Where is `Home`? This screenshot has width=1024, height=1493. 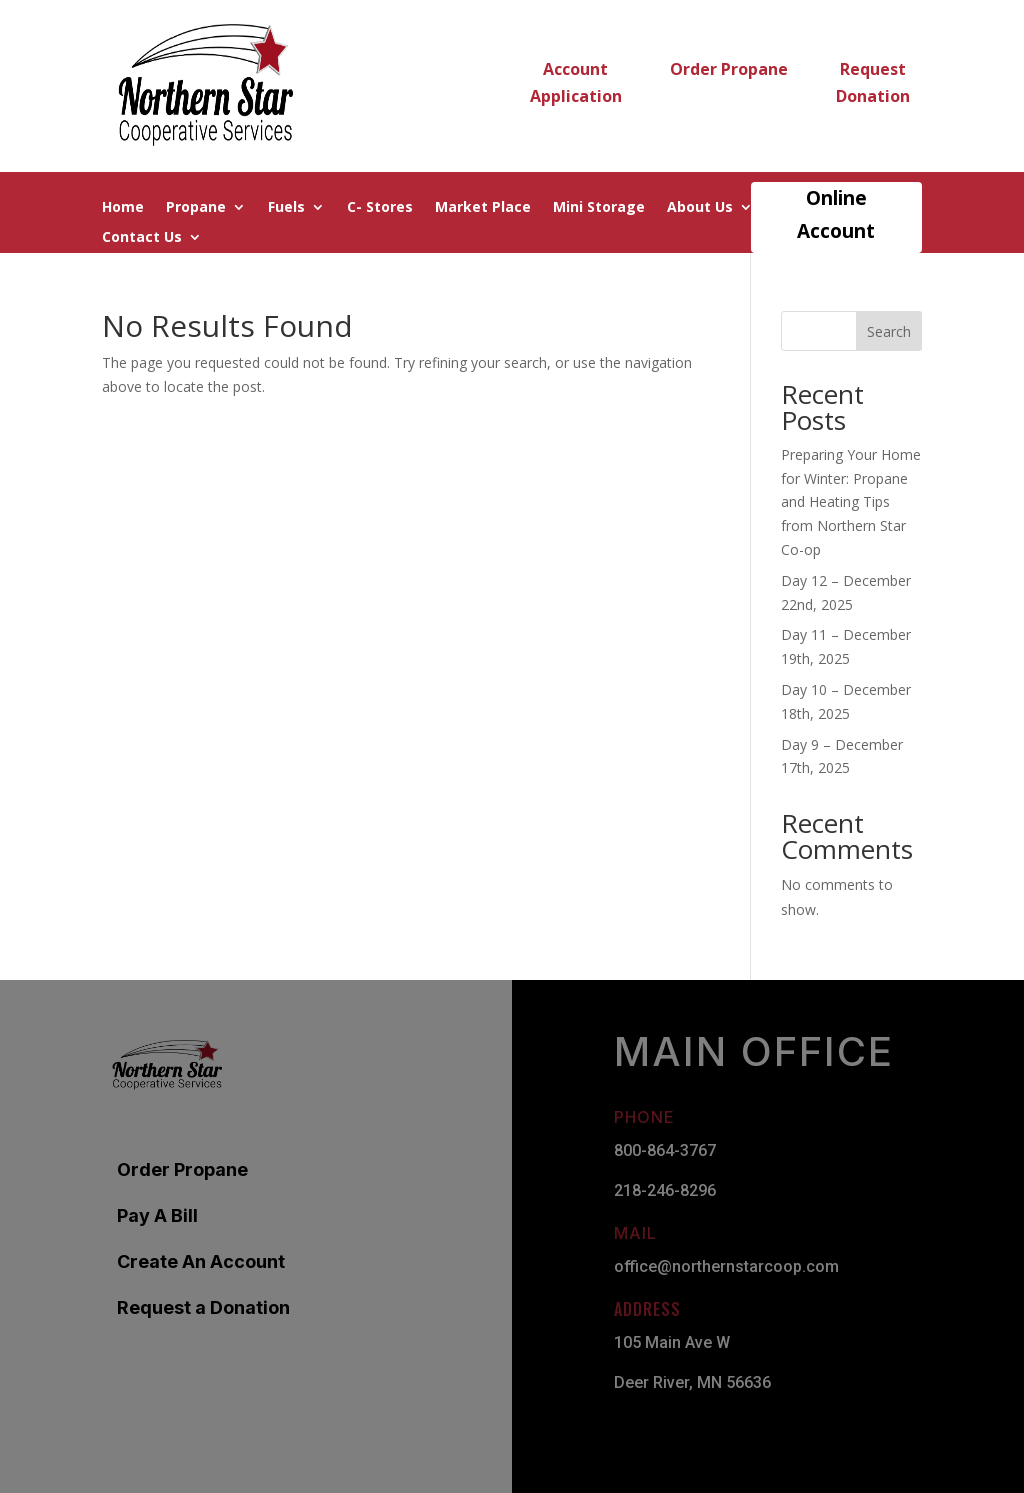
Home is located at coordinates (123, 208).